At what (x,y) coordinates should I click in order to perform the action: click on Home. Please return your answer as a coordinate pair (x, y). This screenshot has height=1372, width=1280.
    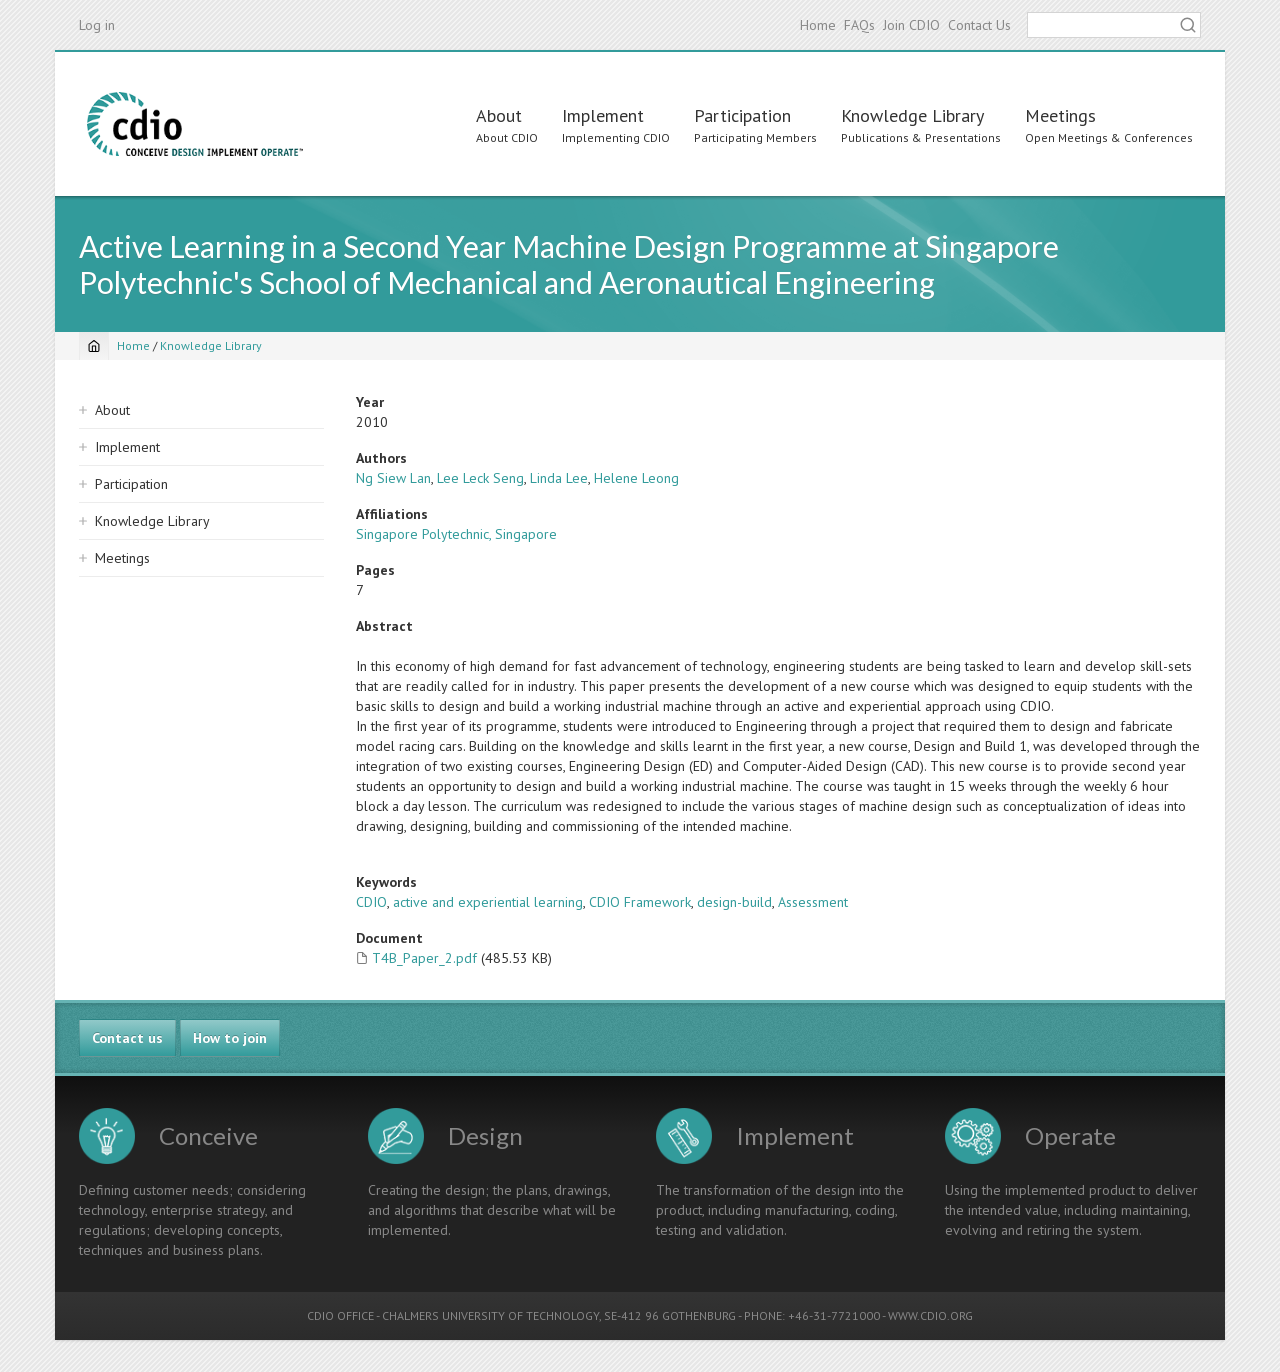
    Looking at the image, I should click on (818, 25).